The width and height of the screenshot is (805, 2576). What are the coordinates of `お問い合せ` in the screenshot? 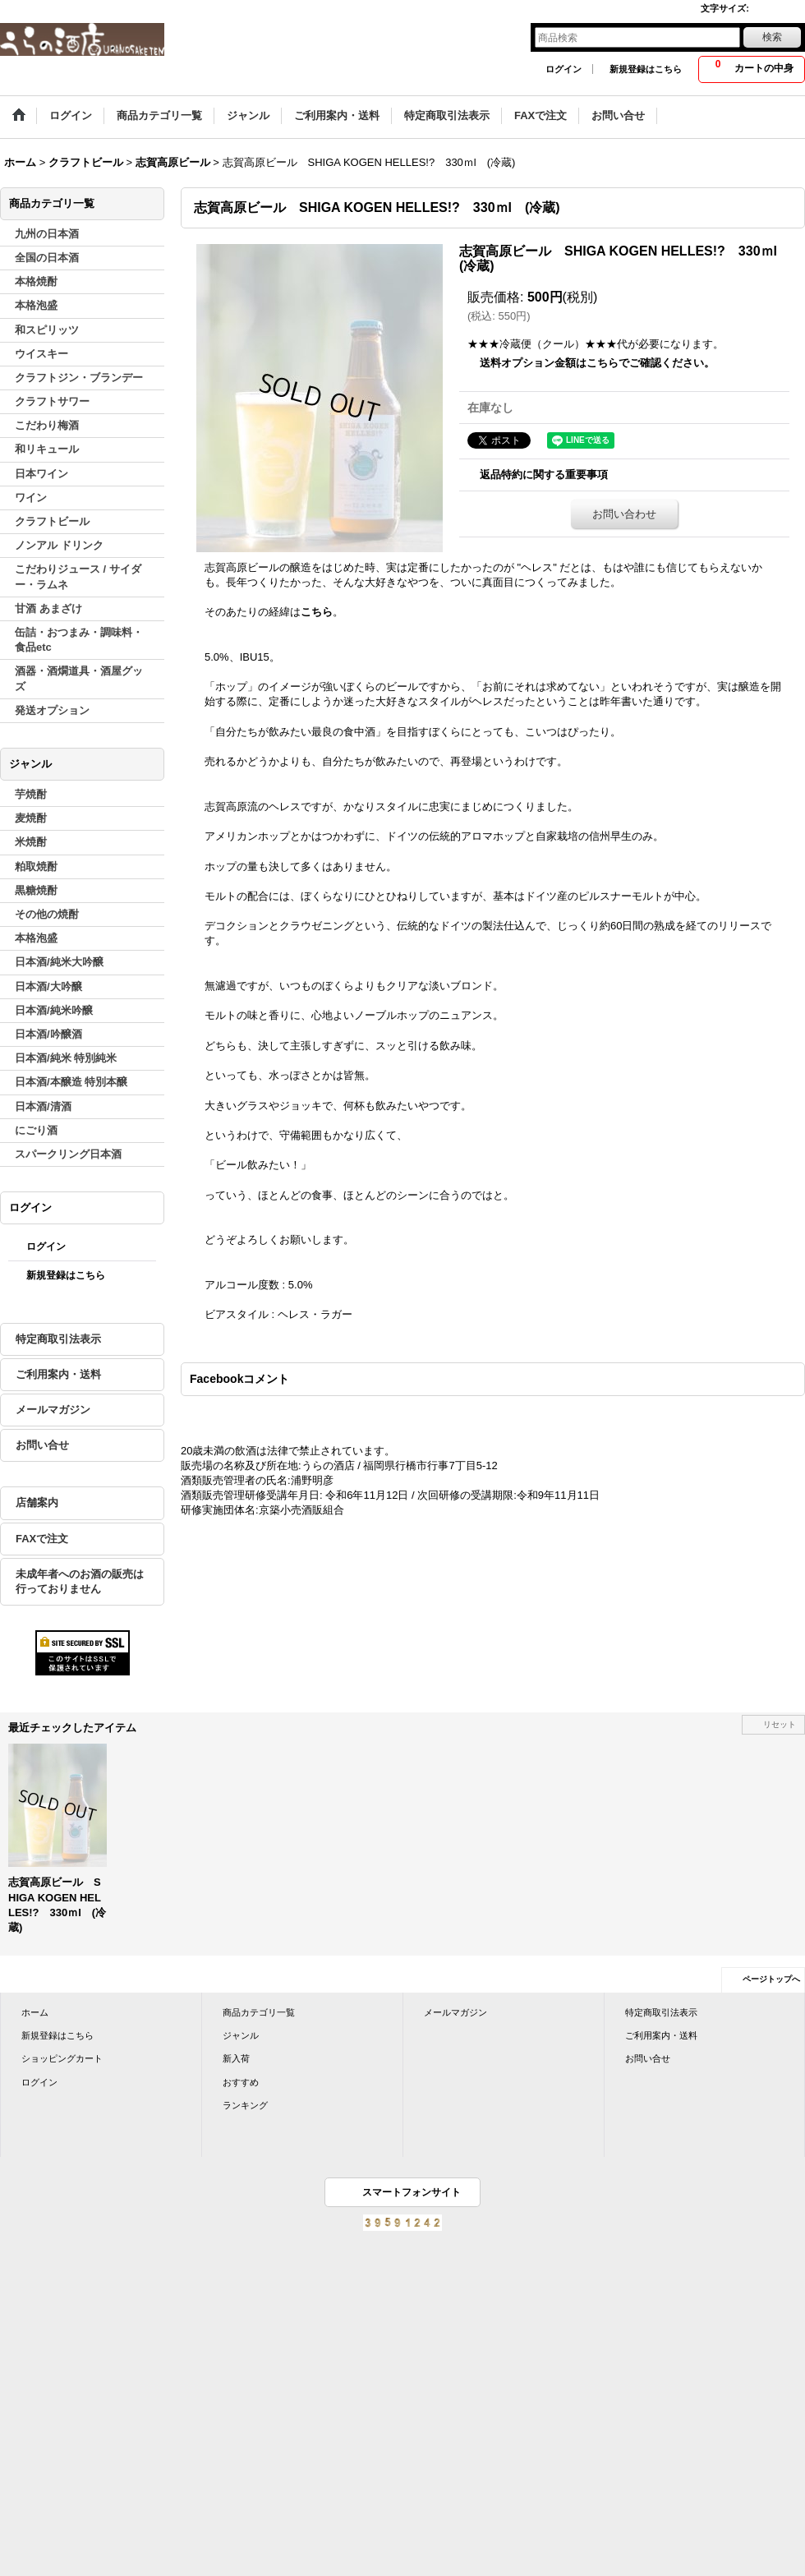 It's located at (42, 1445).